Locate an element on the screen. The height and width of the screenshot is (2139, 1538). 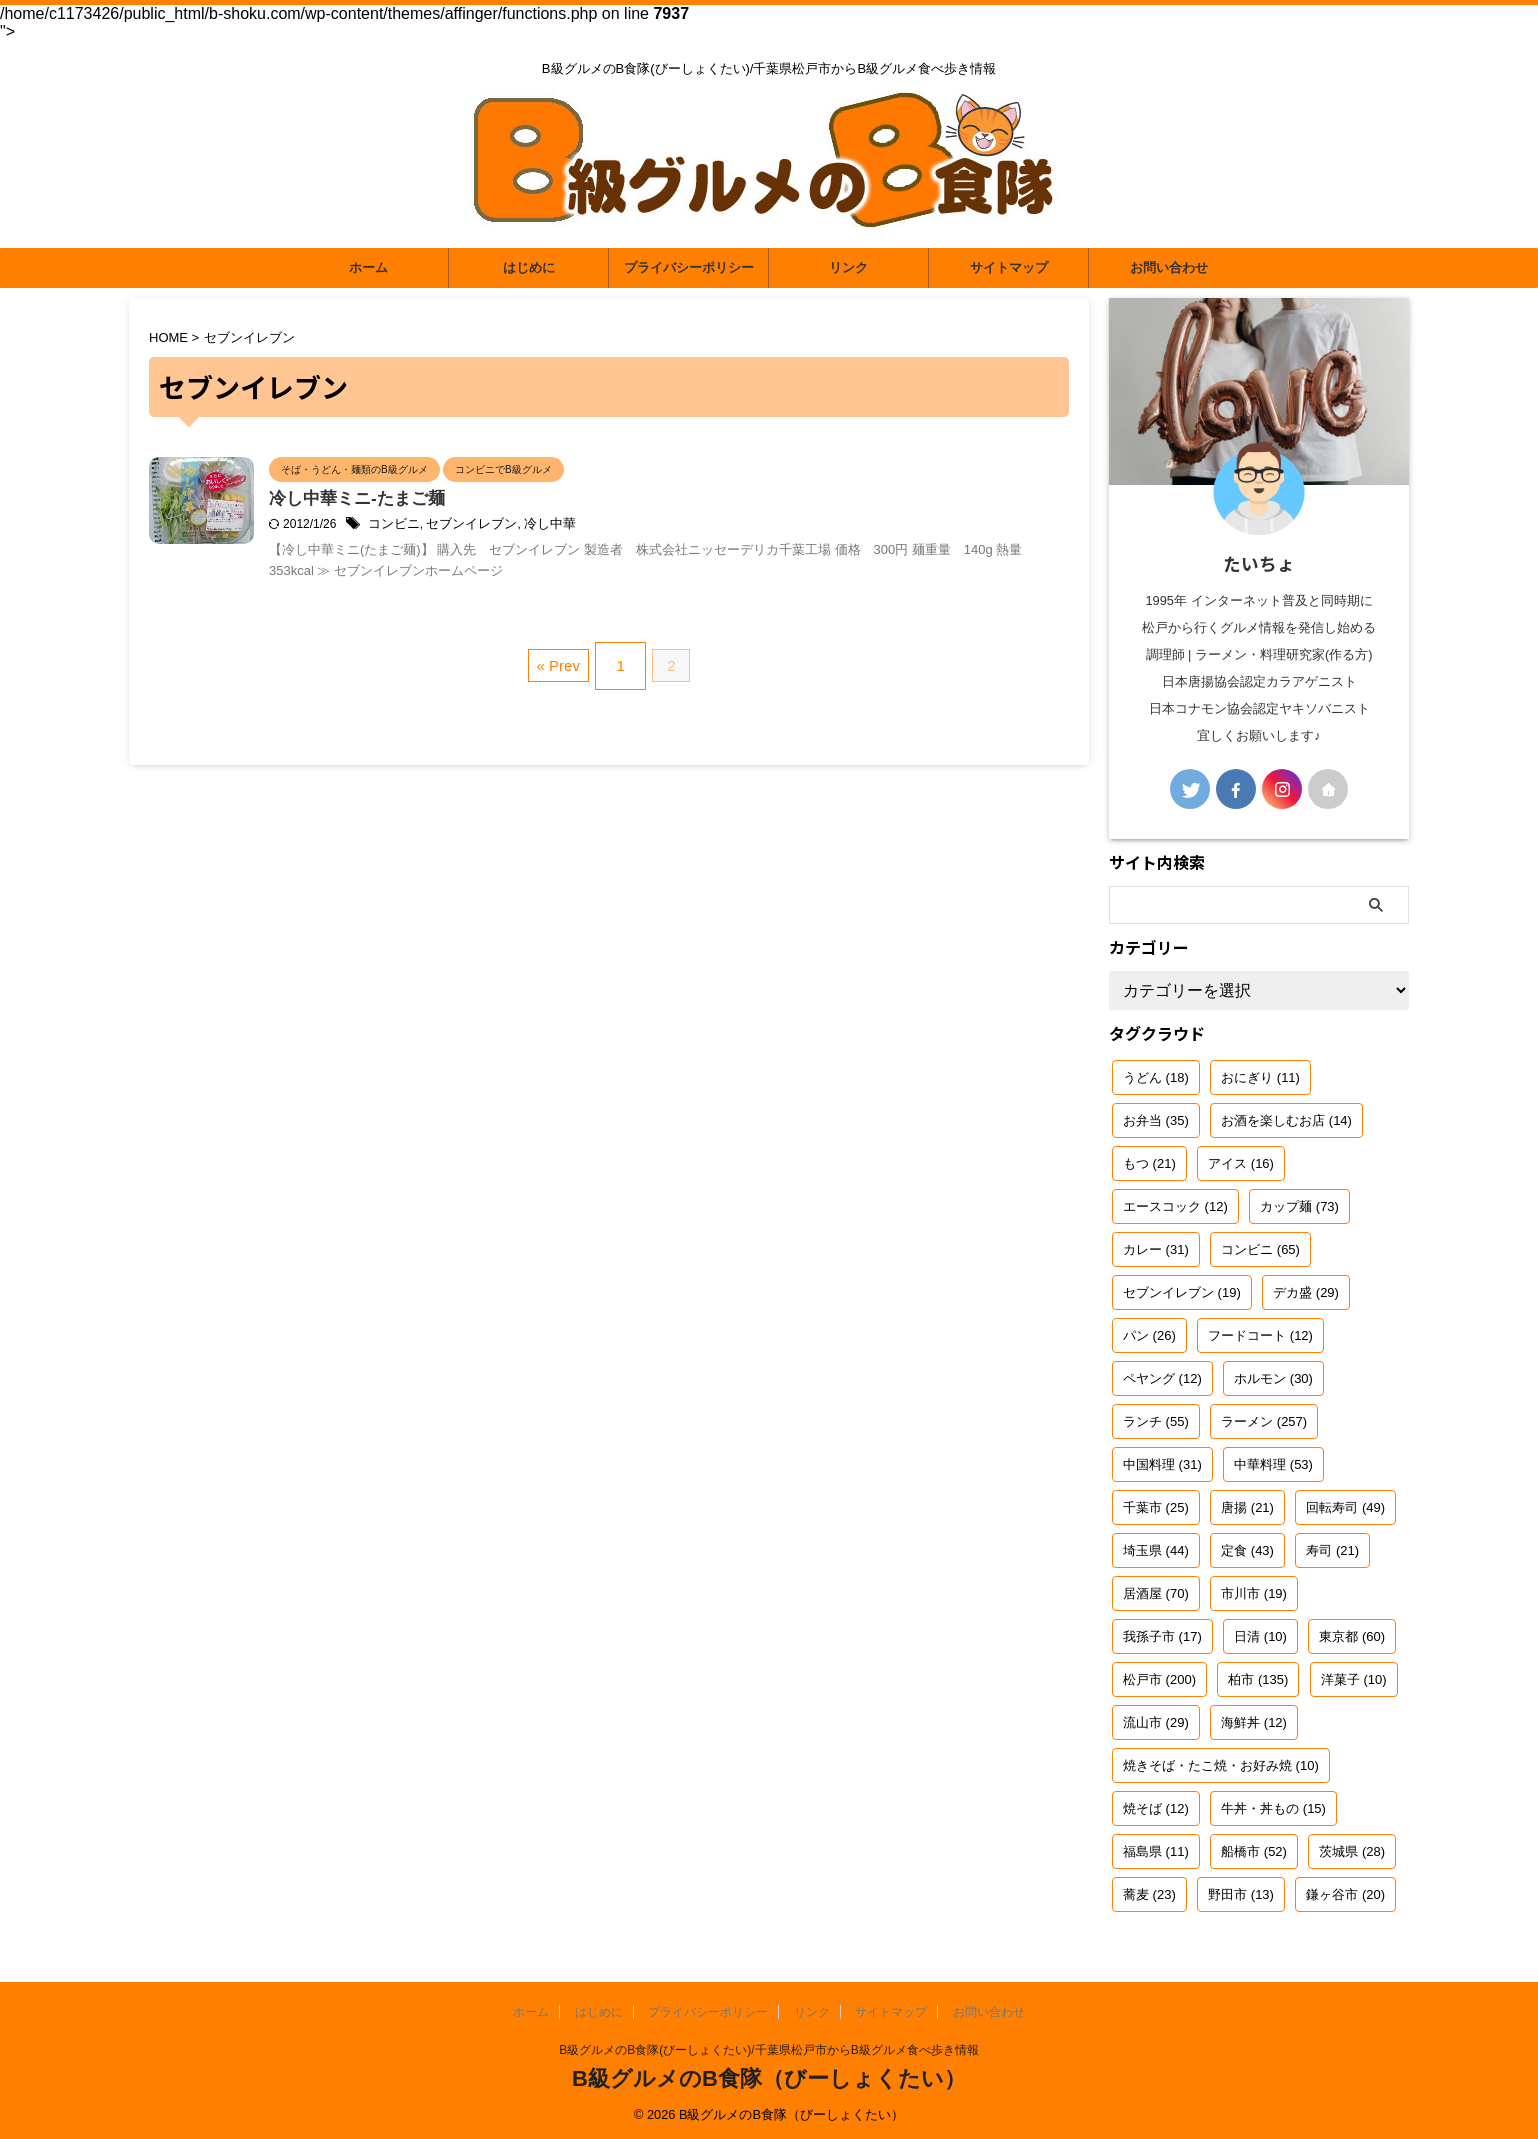
焼きそば・たこ焼・お好み焼 [焼きそば・たこ焼・お好み焼 (10個の項目)] is located at coordinates (1221, 1765).